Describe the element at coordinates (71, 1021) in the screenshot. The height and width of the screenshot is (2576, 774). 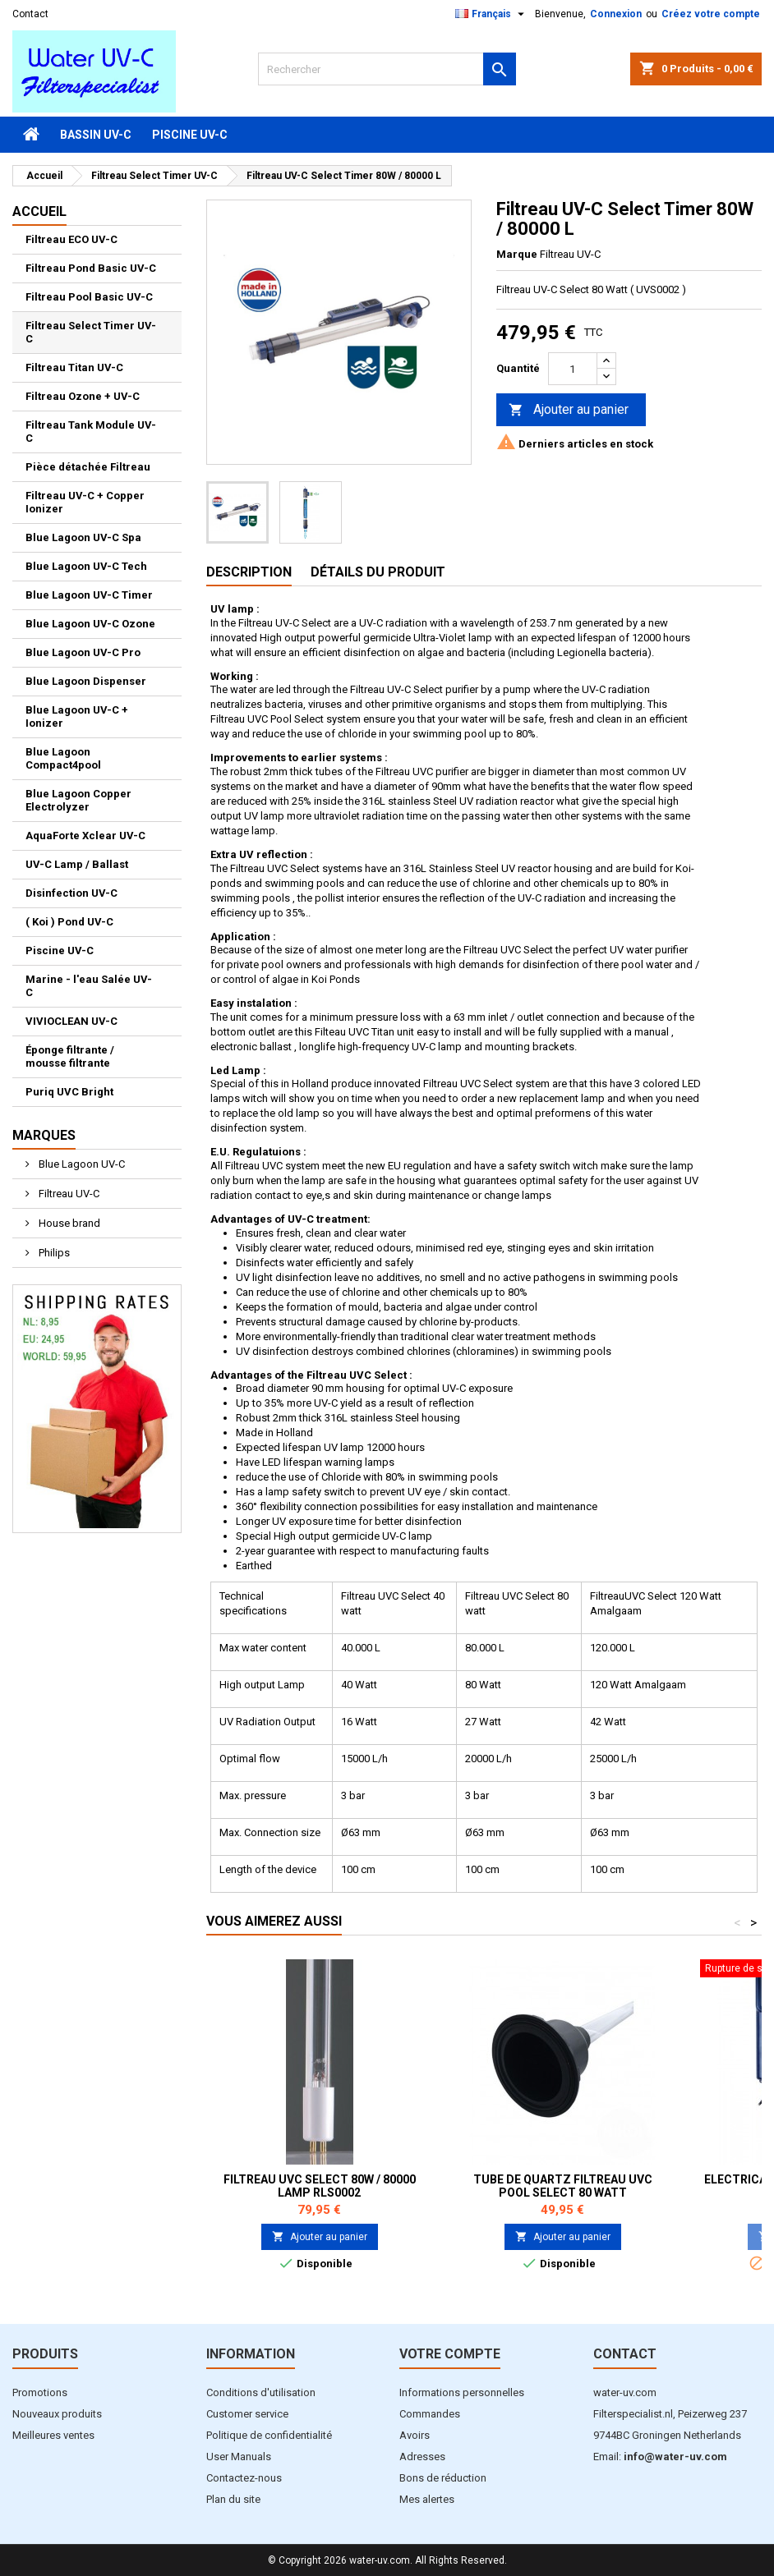
I see `VIVIOCLEAN UV-C` at that location.